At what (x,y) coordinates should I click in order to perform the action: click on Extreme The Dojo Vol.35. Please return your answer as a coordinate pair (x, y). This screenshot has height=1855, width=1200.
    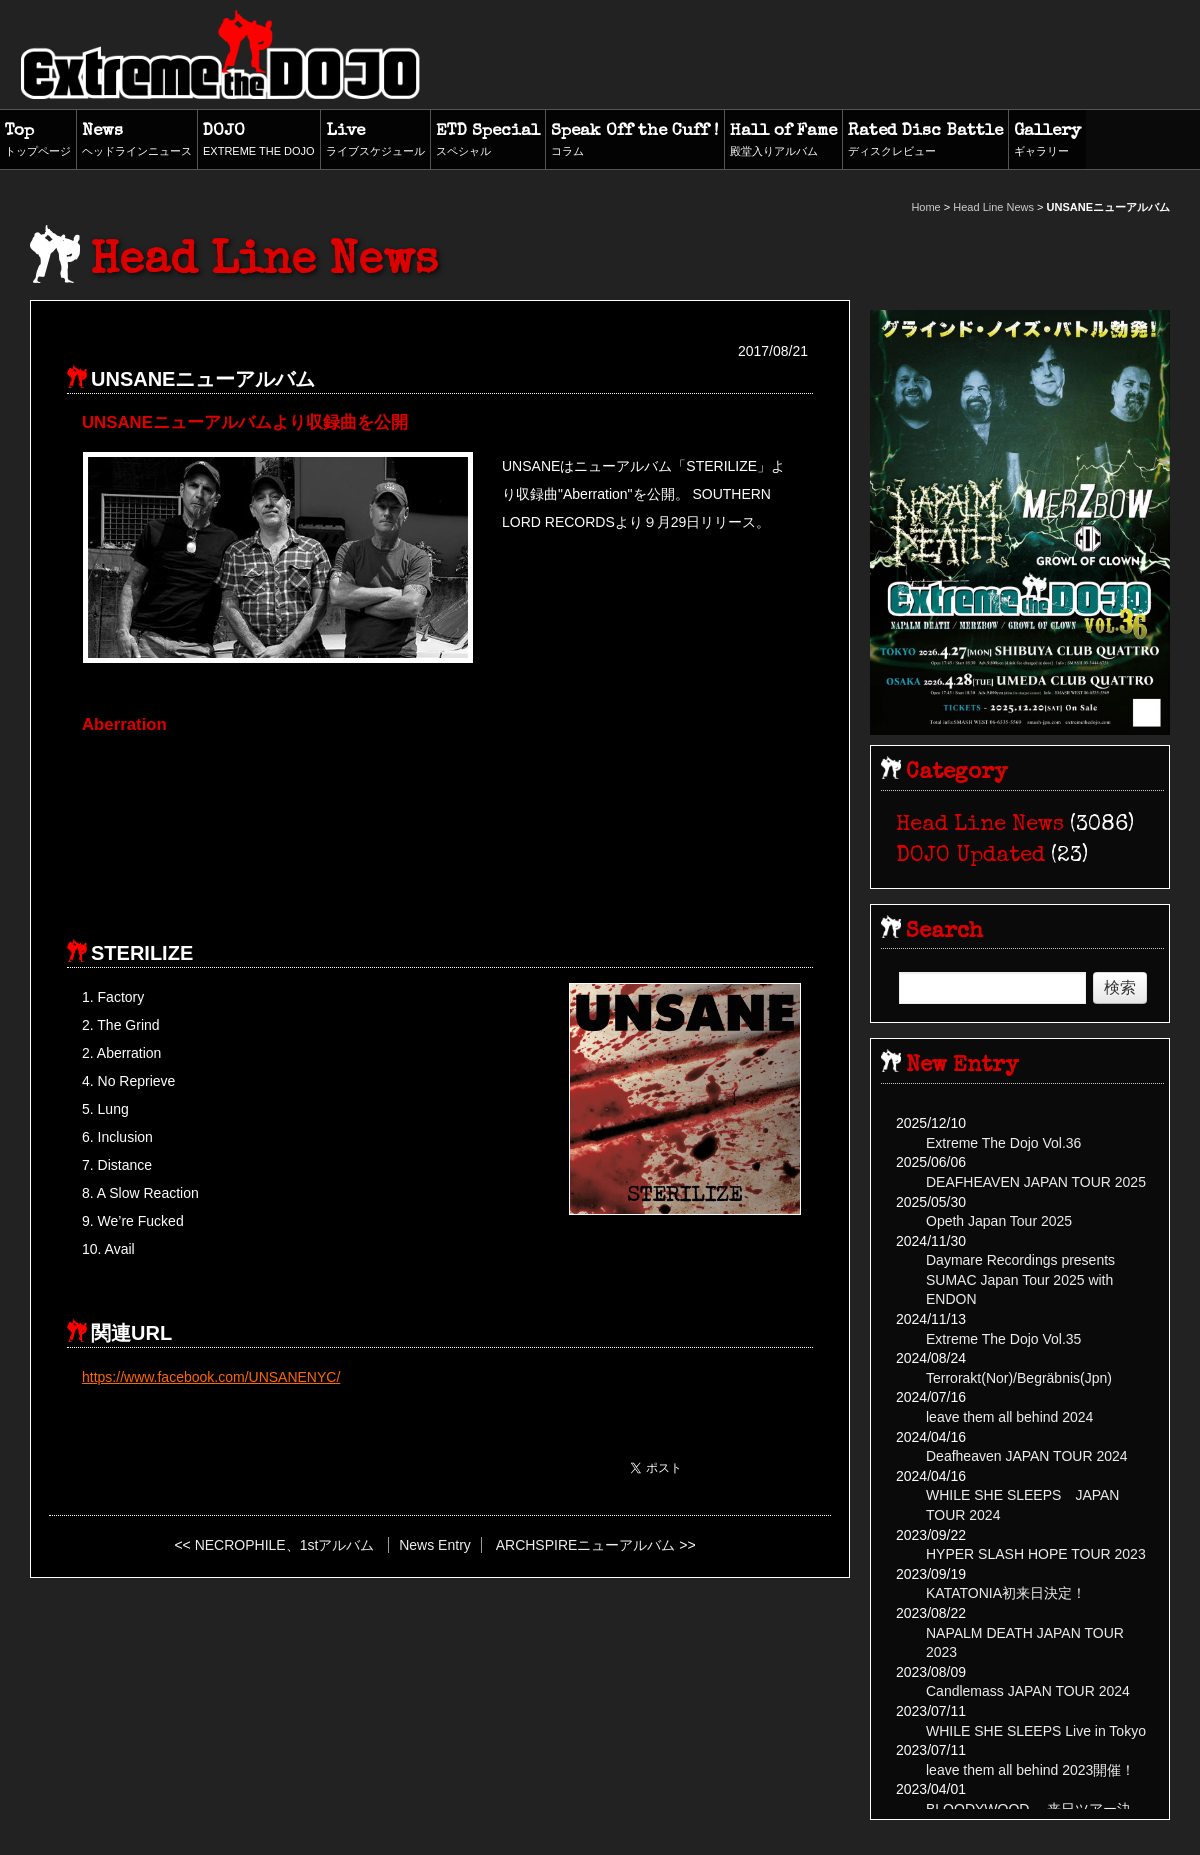
    Looking at the image, I should click on (1003, 1339).